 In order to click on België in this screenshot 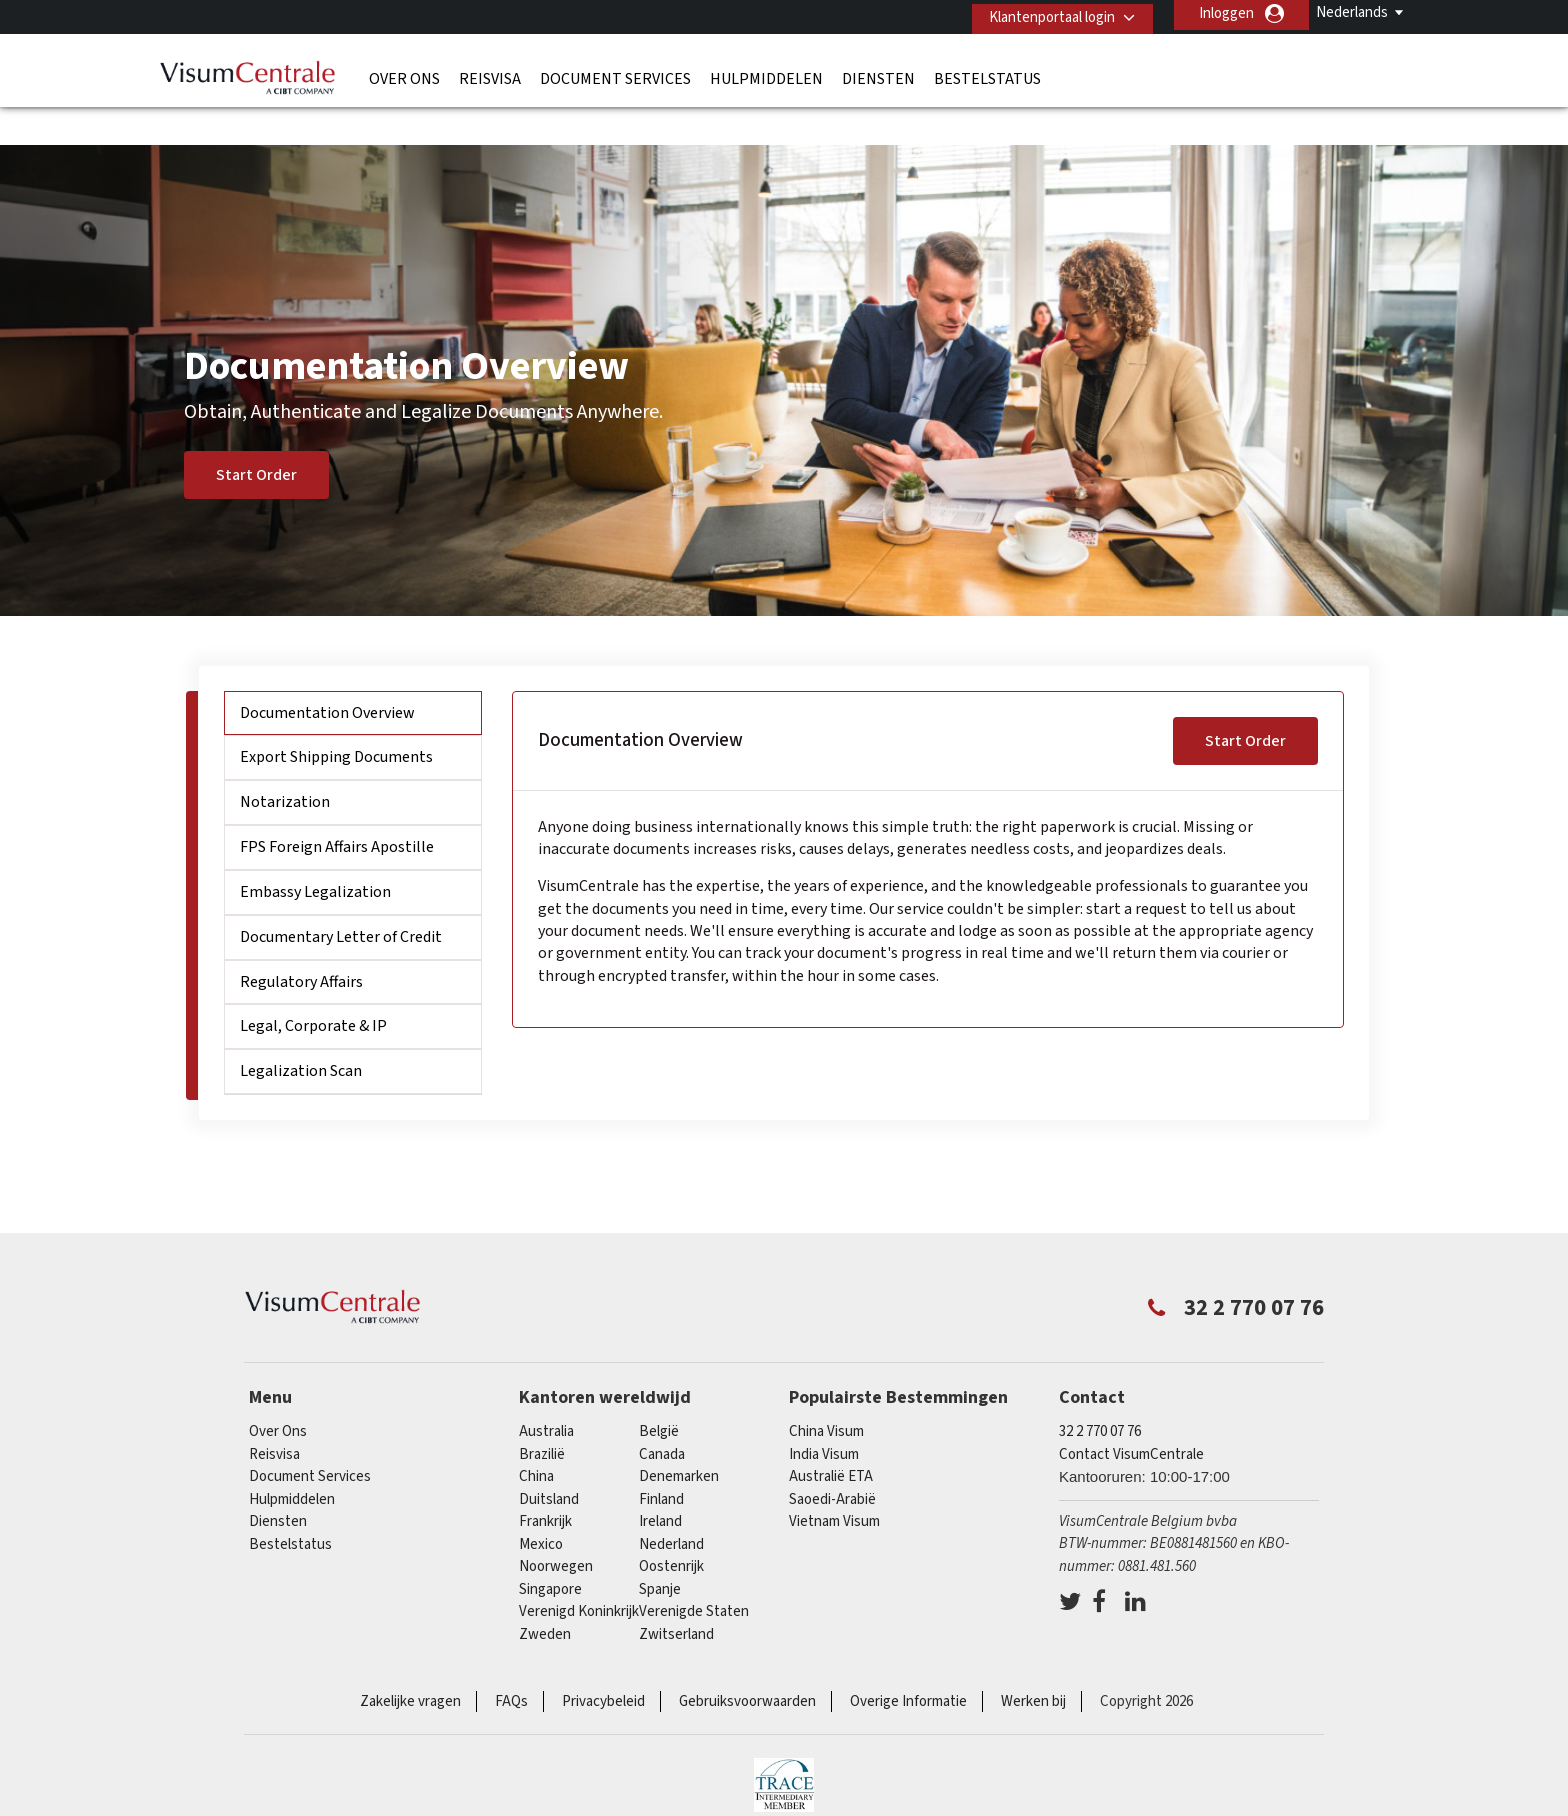, I will do `click(659, 1393)`.